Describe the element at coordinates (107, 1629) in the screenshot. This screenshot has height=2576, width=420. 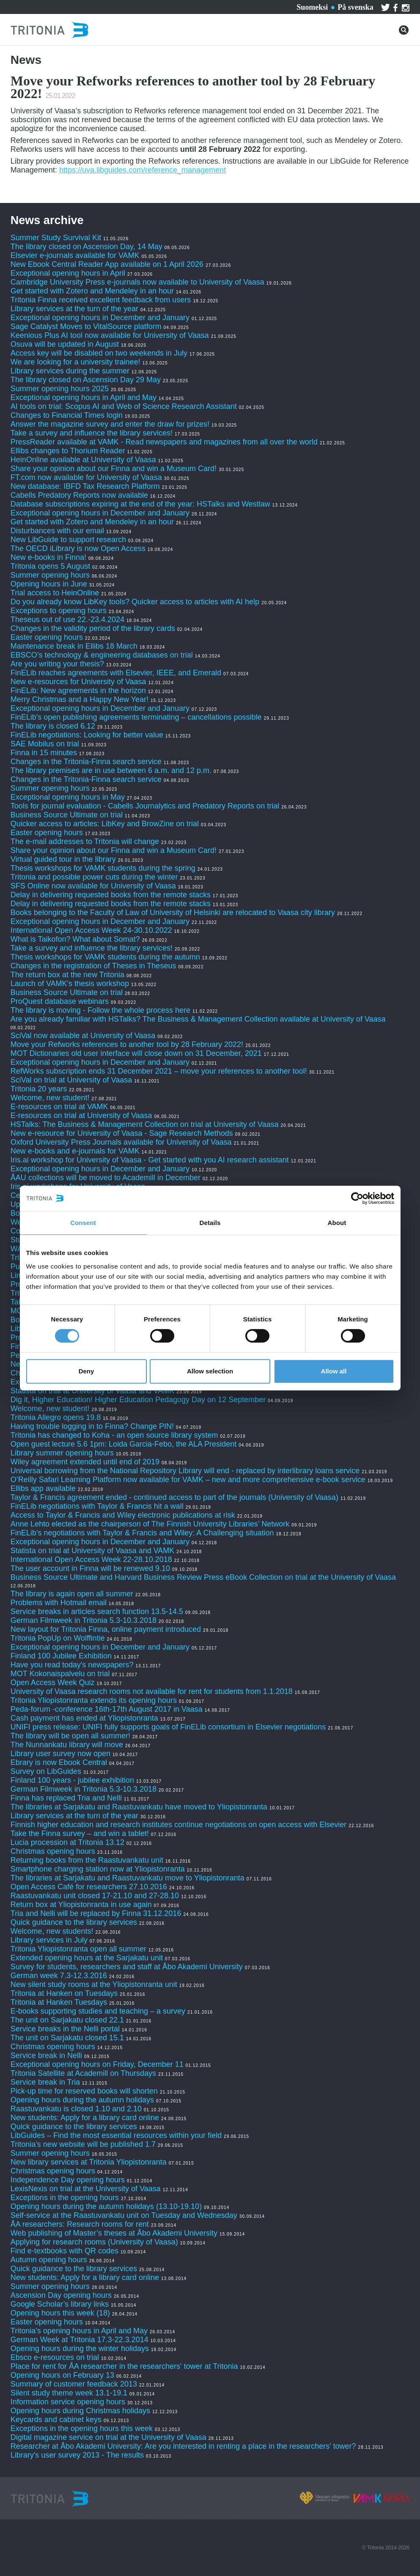
I see `New layout for Tritonia Finna, online payment introduced` at that location.